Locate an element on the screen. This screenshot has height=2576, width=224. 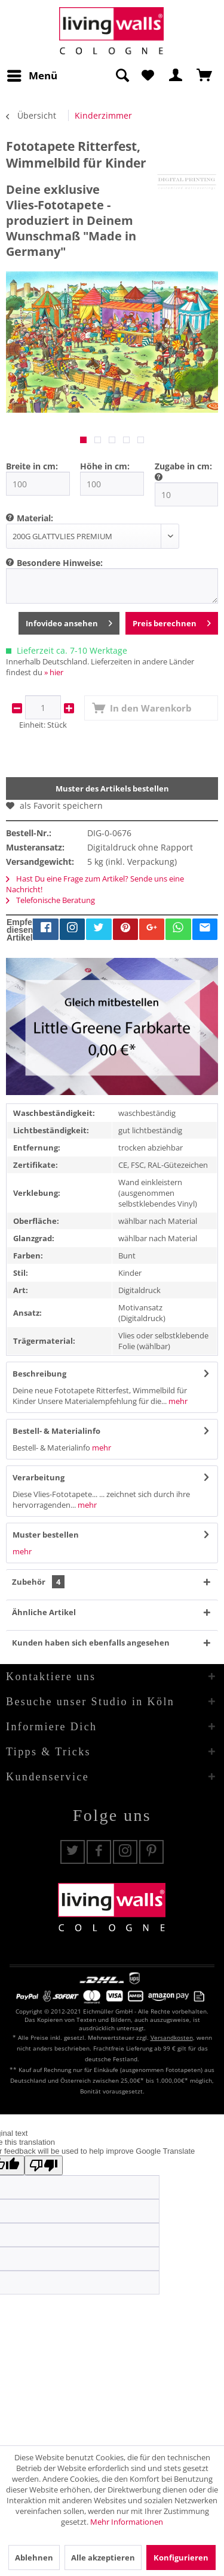
[Suche anzeigen / schließen] is located at coordinates (122, 76).